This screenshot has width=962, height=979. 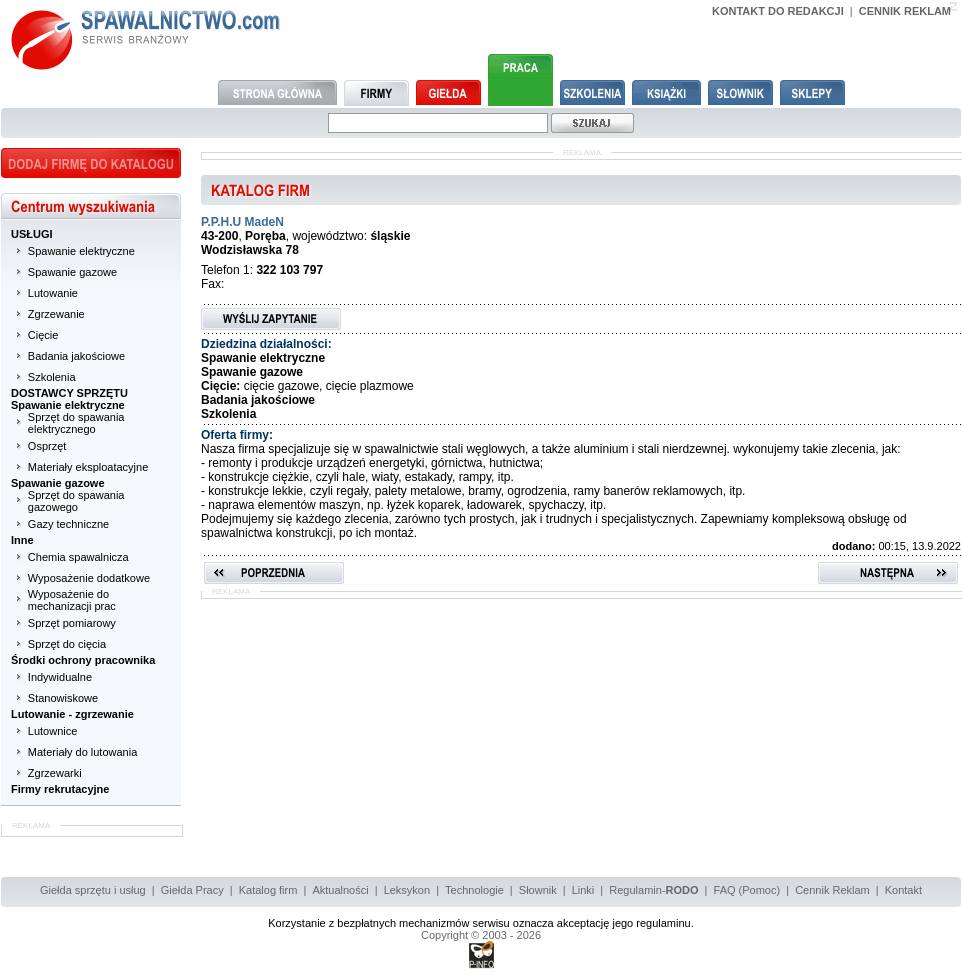 I want to click on Giełda Pracy, so click(x=192, y=890).